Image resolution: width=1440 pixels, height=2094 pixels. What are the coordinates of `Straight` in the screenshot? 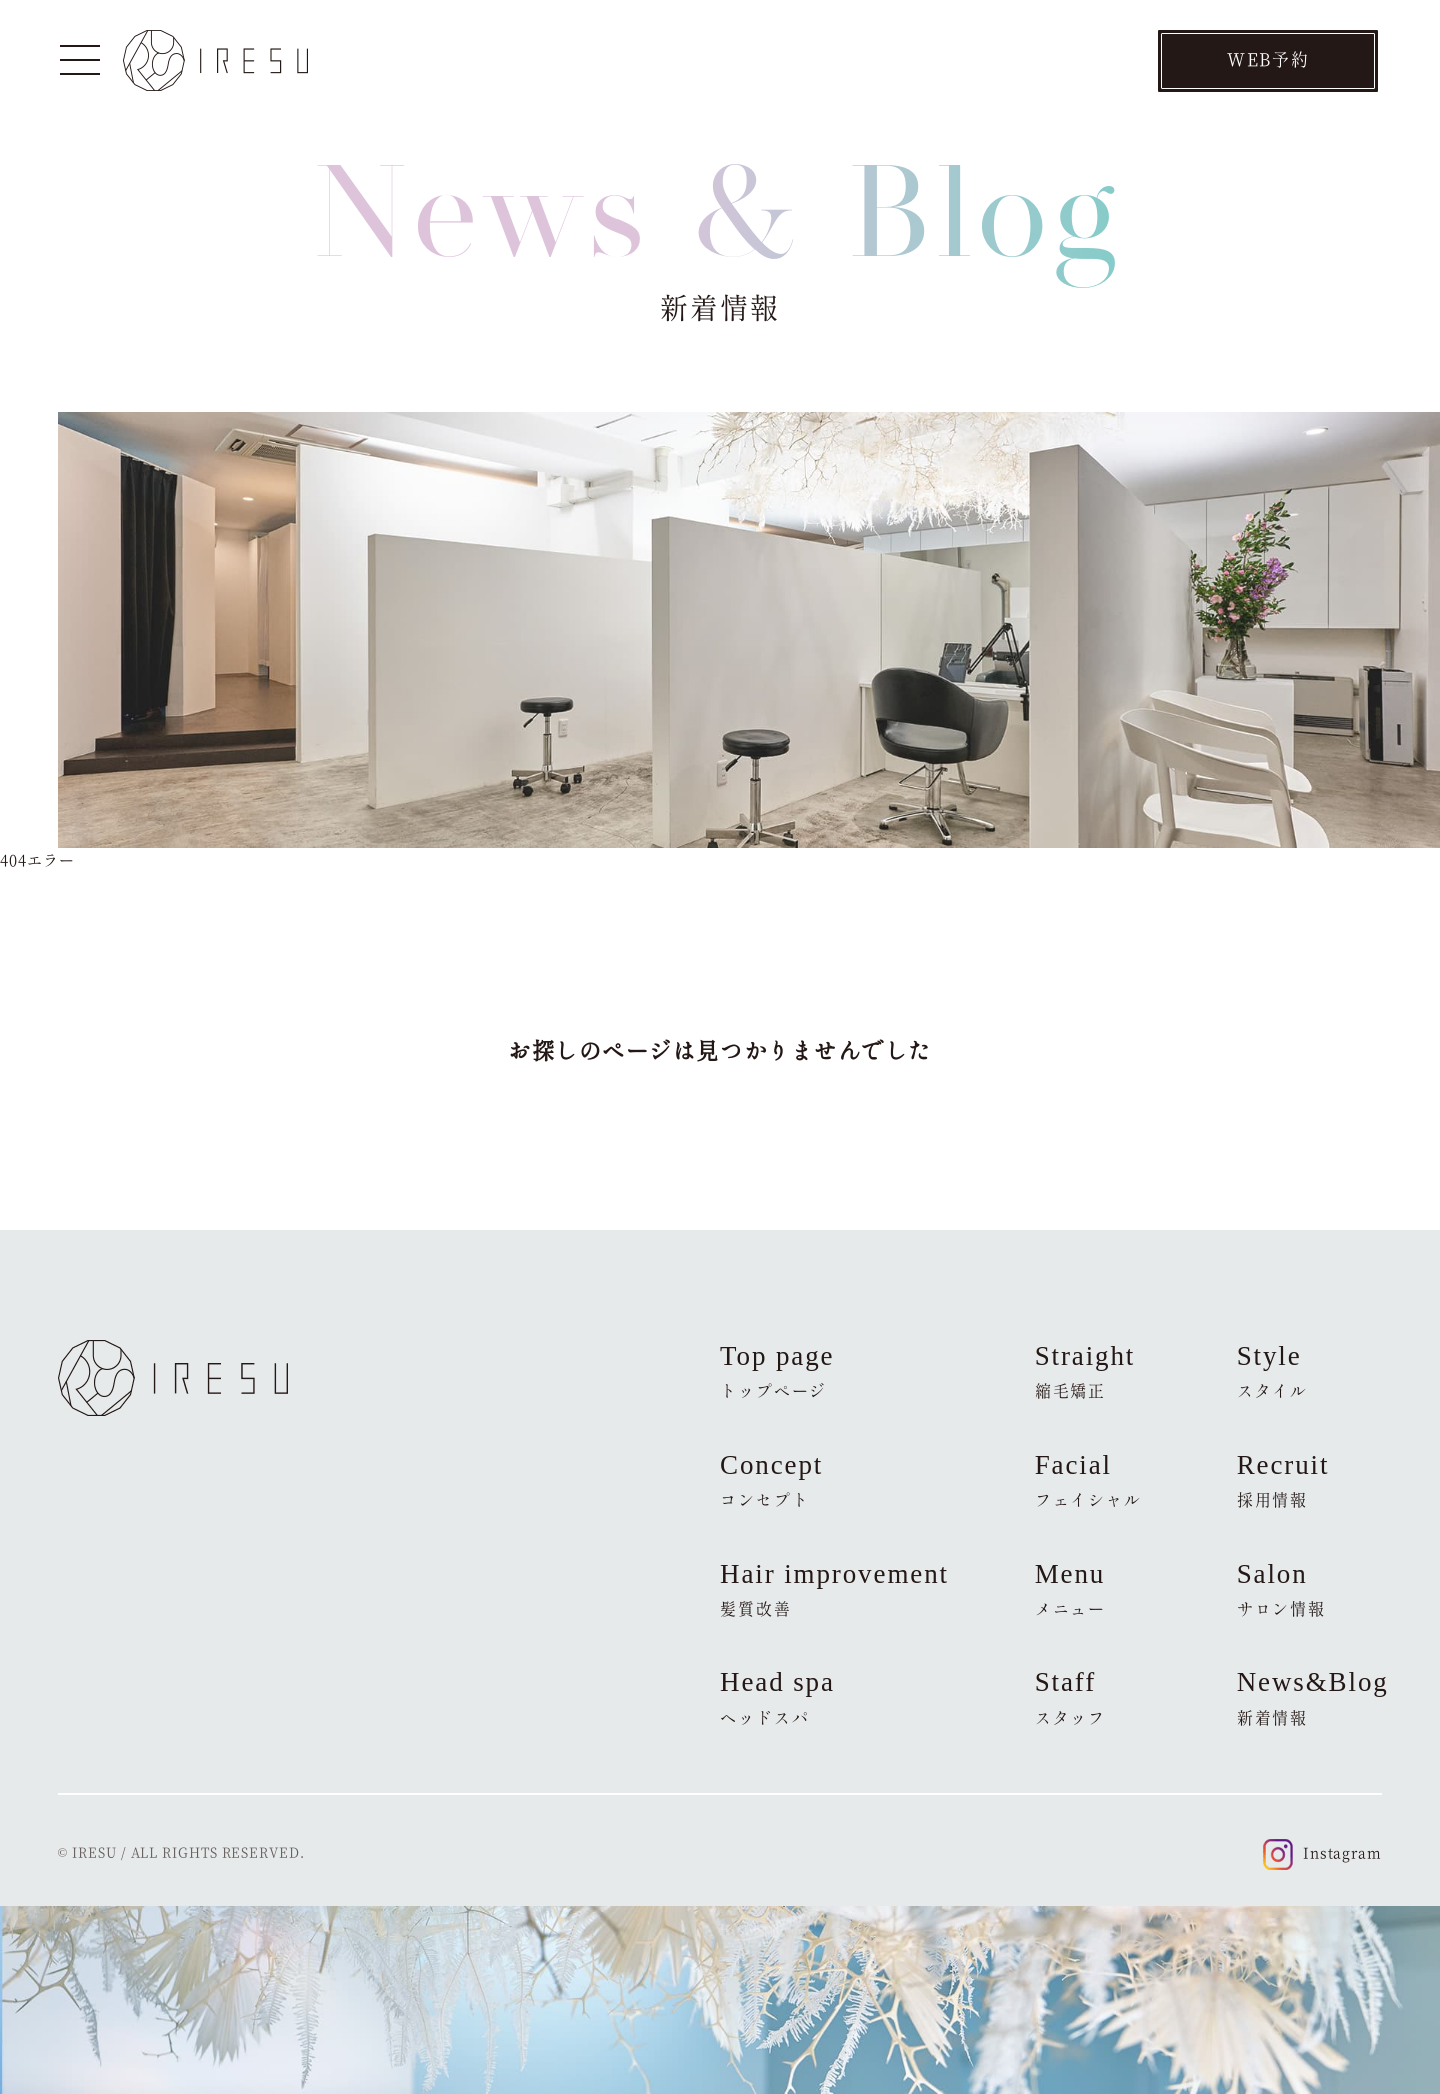 It's located at (1085, 1371).